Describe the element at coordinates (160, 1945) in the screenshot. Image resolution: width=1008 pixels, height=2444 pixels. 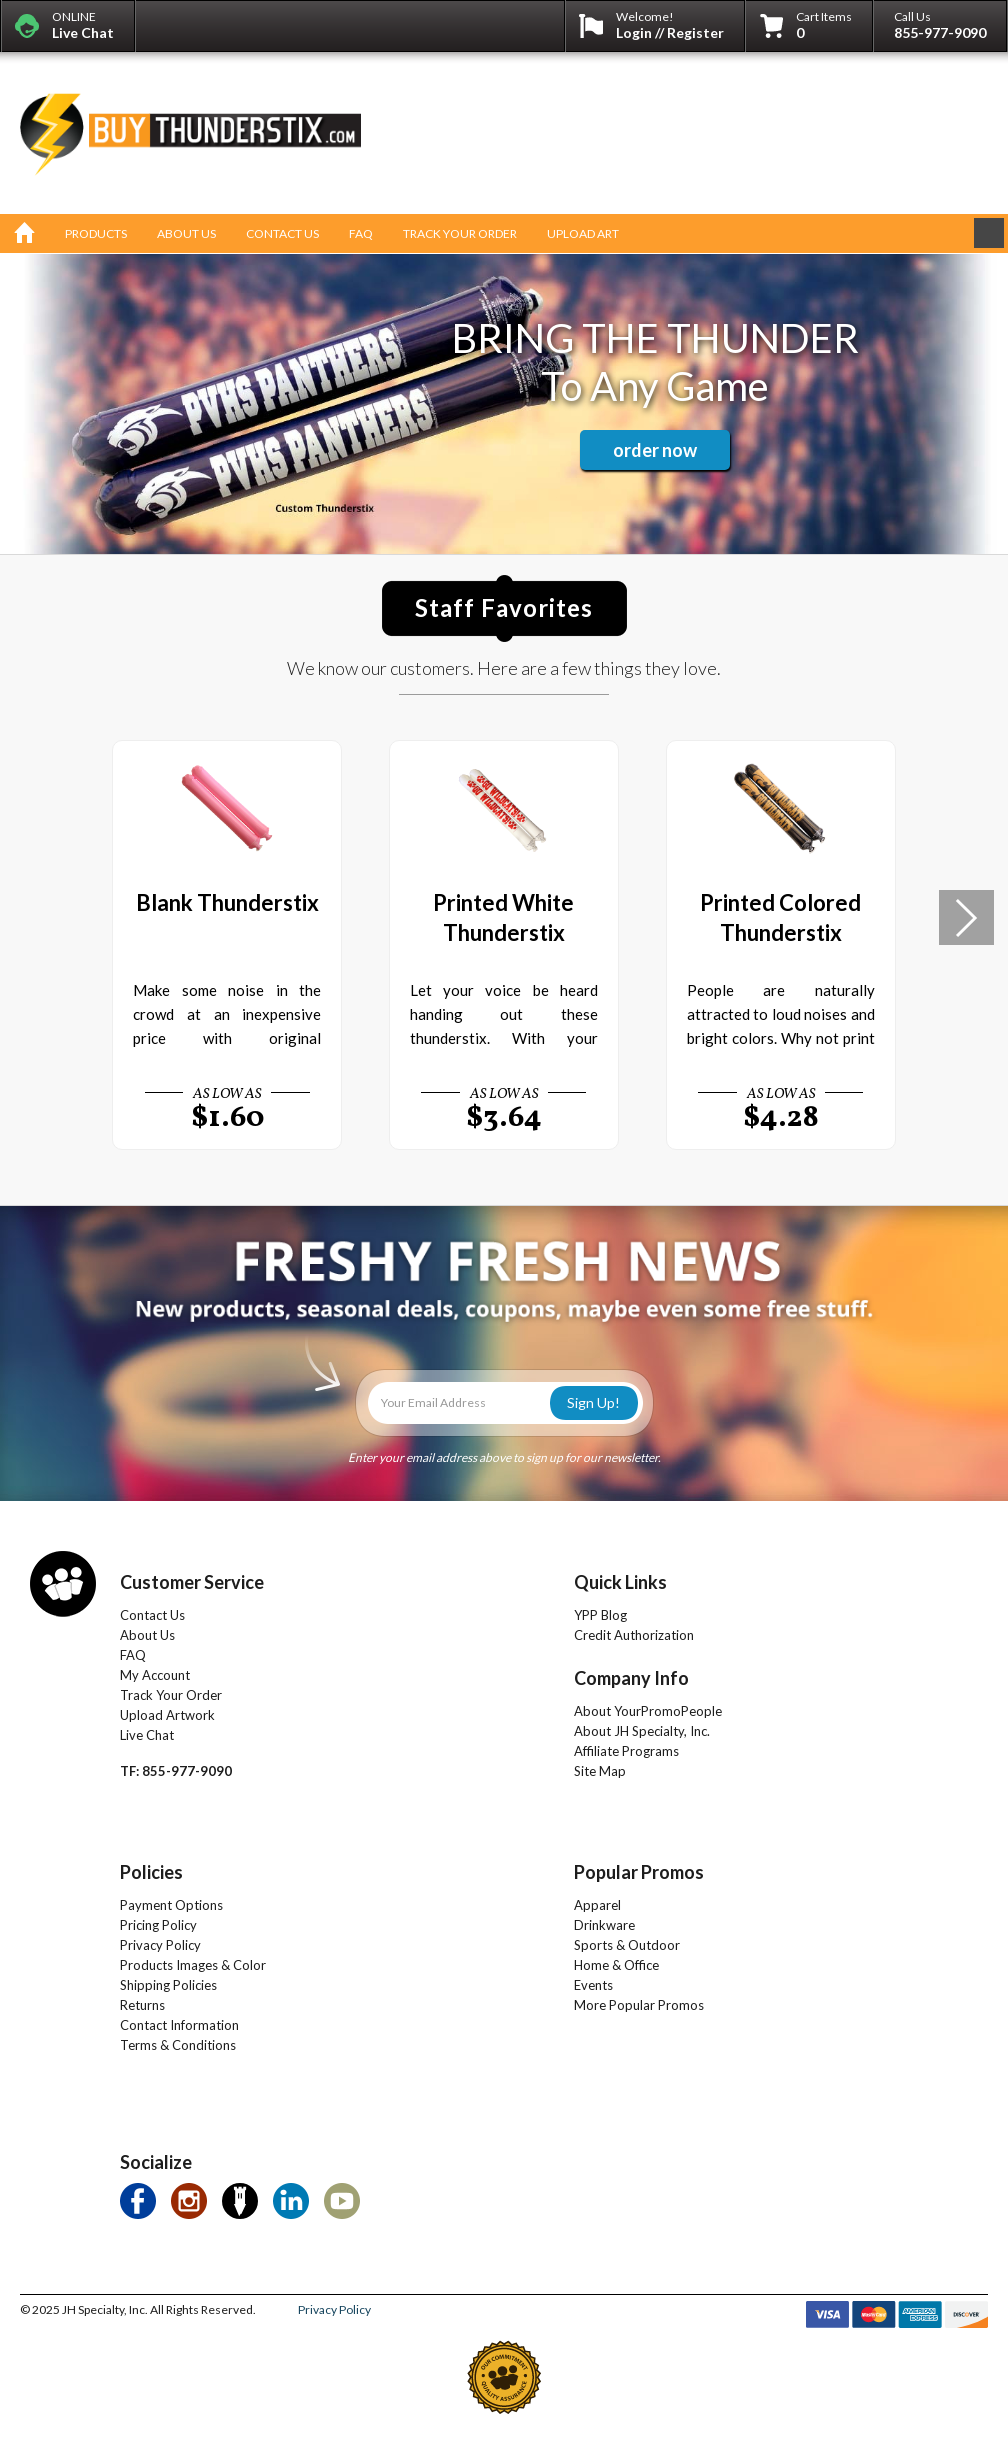
I see `Privacy Policy` at that location.